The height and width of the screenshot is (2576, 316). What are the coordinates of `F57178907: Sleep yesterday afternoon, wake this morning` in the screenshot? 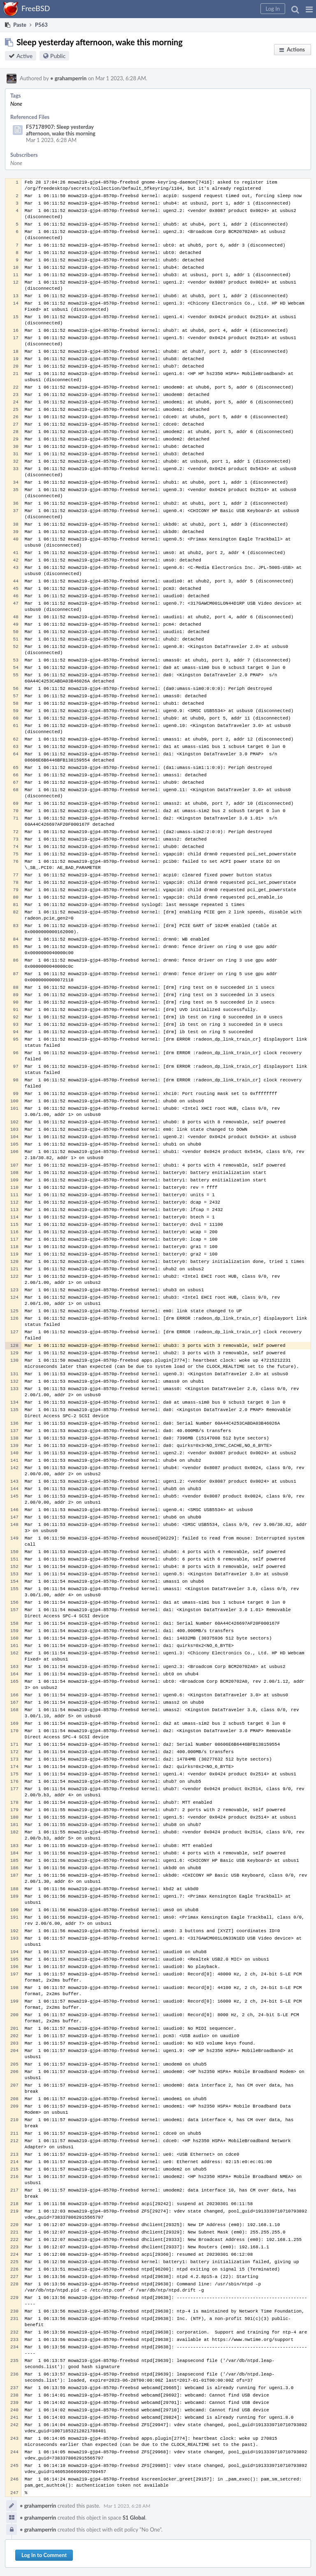 It's located at (60, 130).